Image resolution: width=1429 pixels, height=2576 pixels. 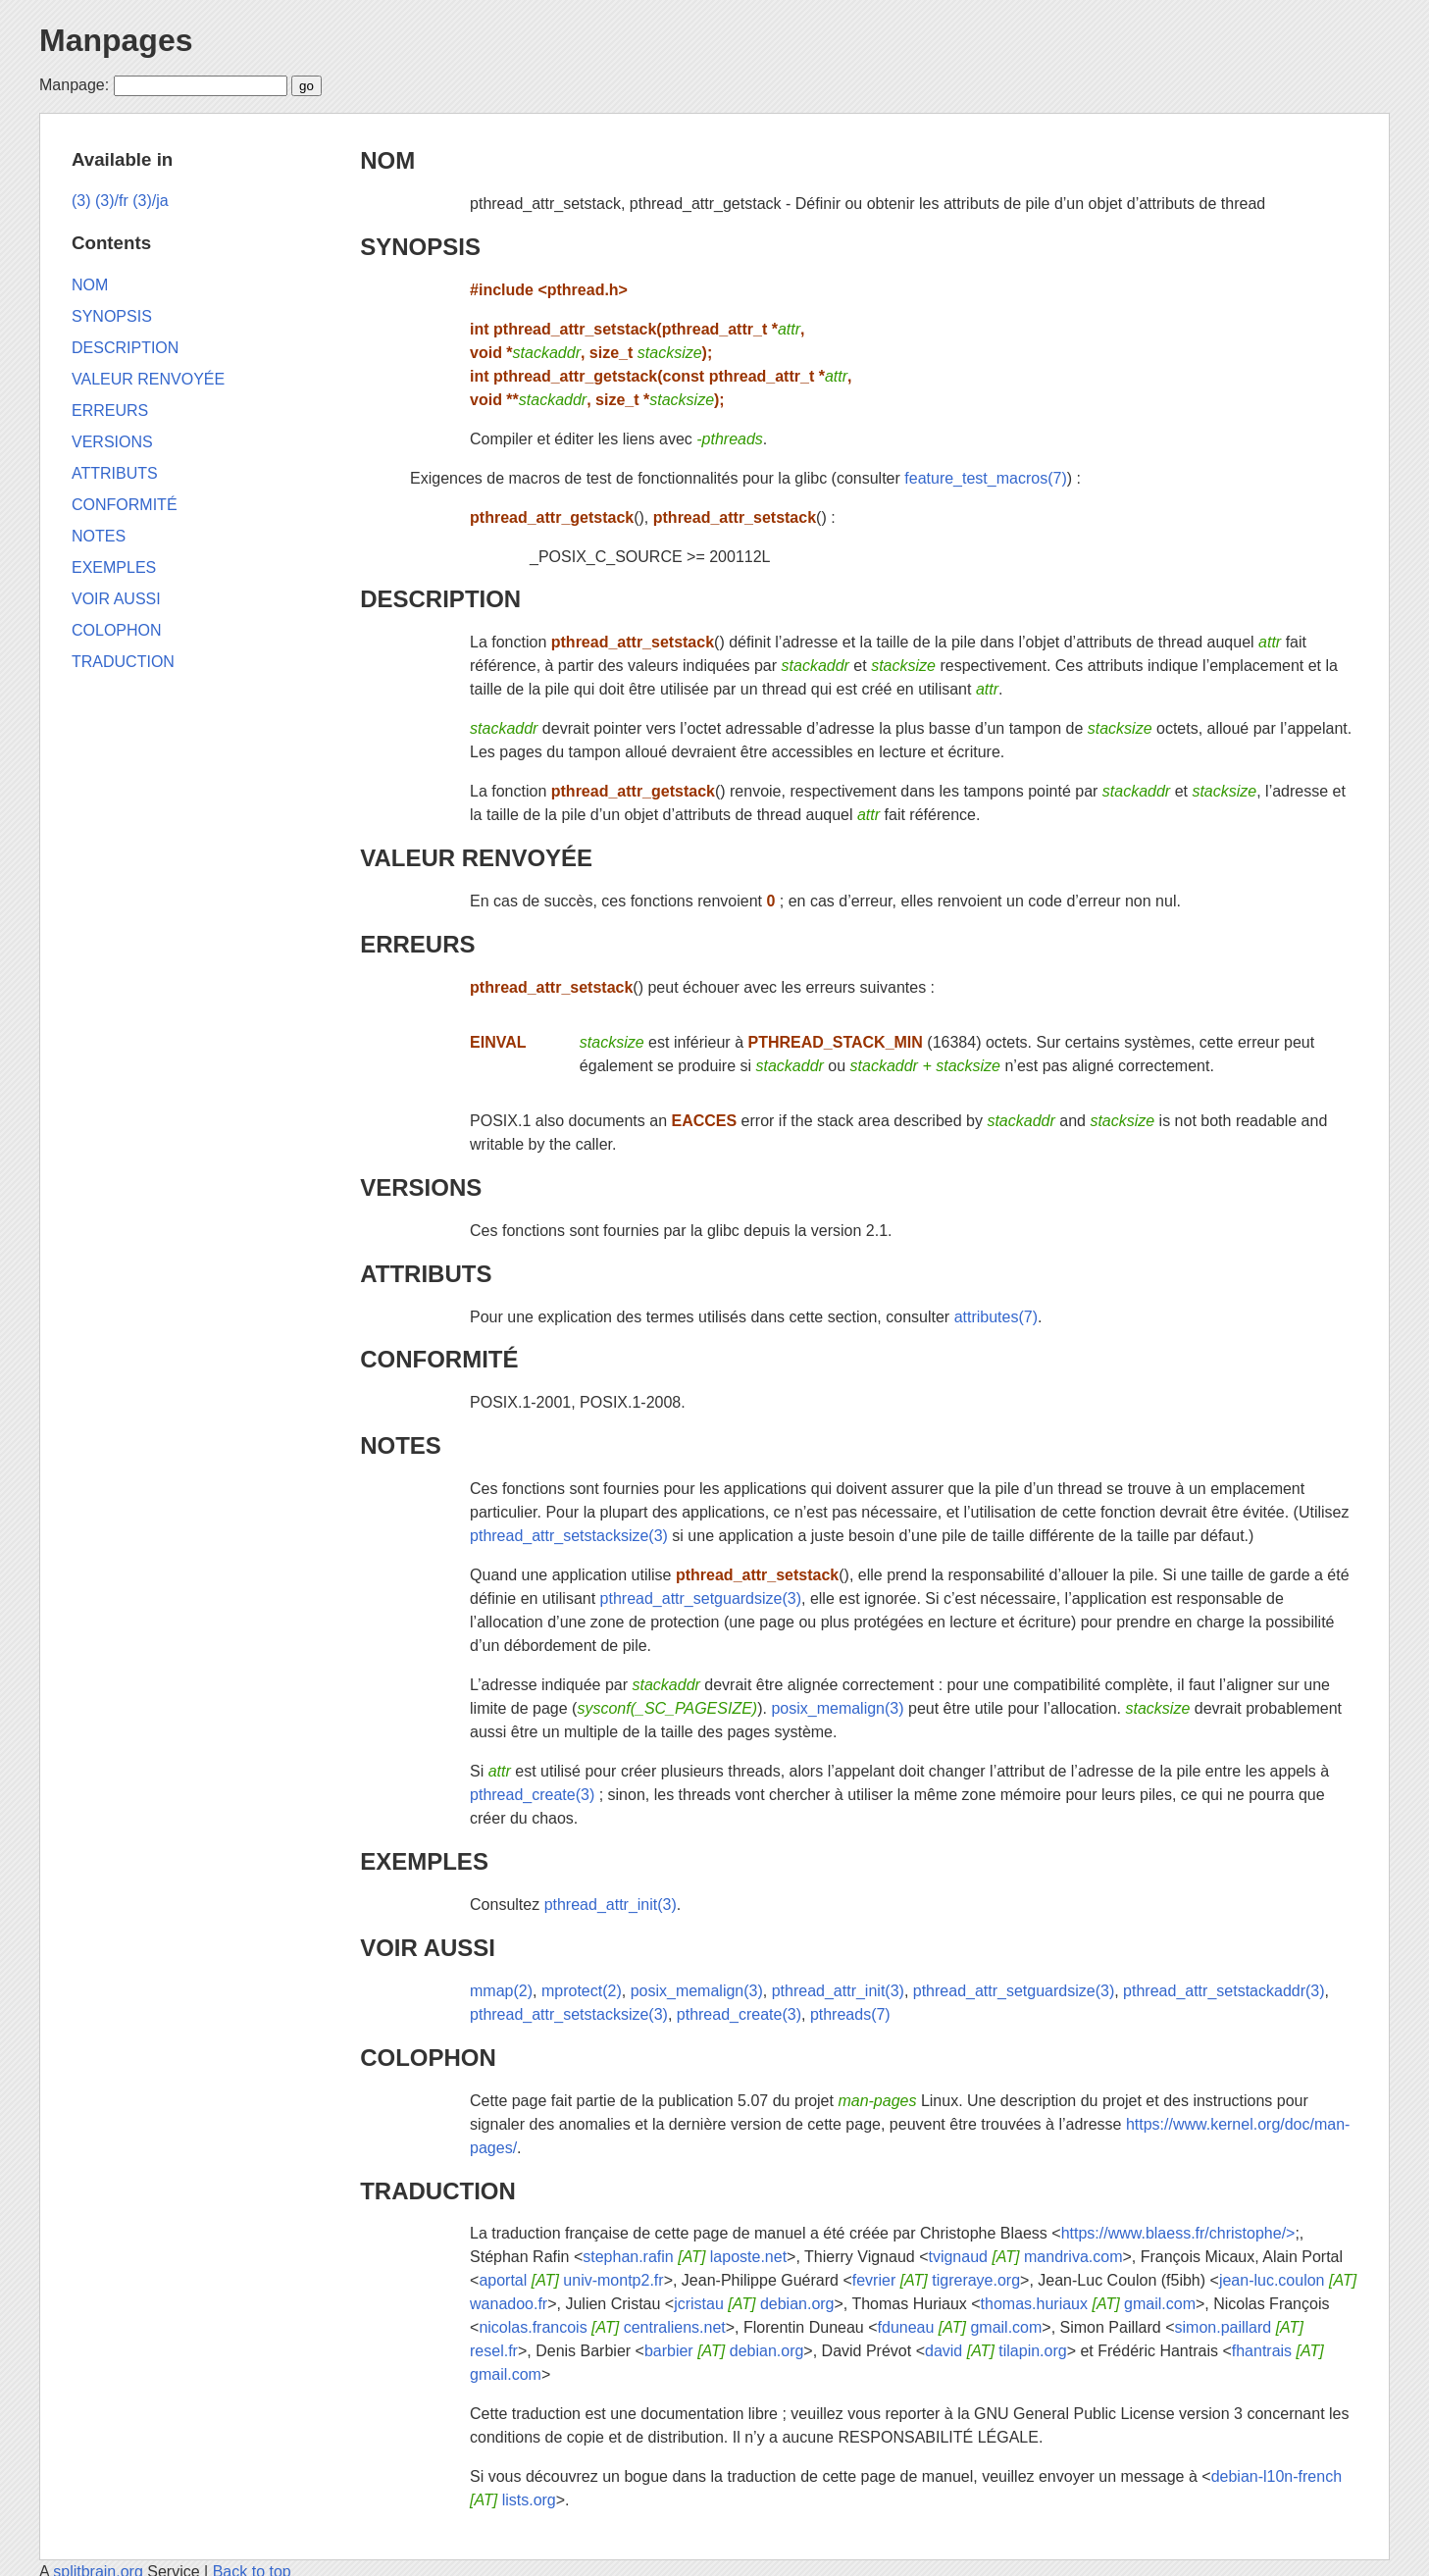 I want to click on tvignaud mandriva.com, so click(x=1025, y=2256).